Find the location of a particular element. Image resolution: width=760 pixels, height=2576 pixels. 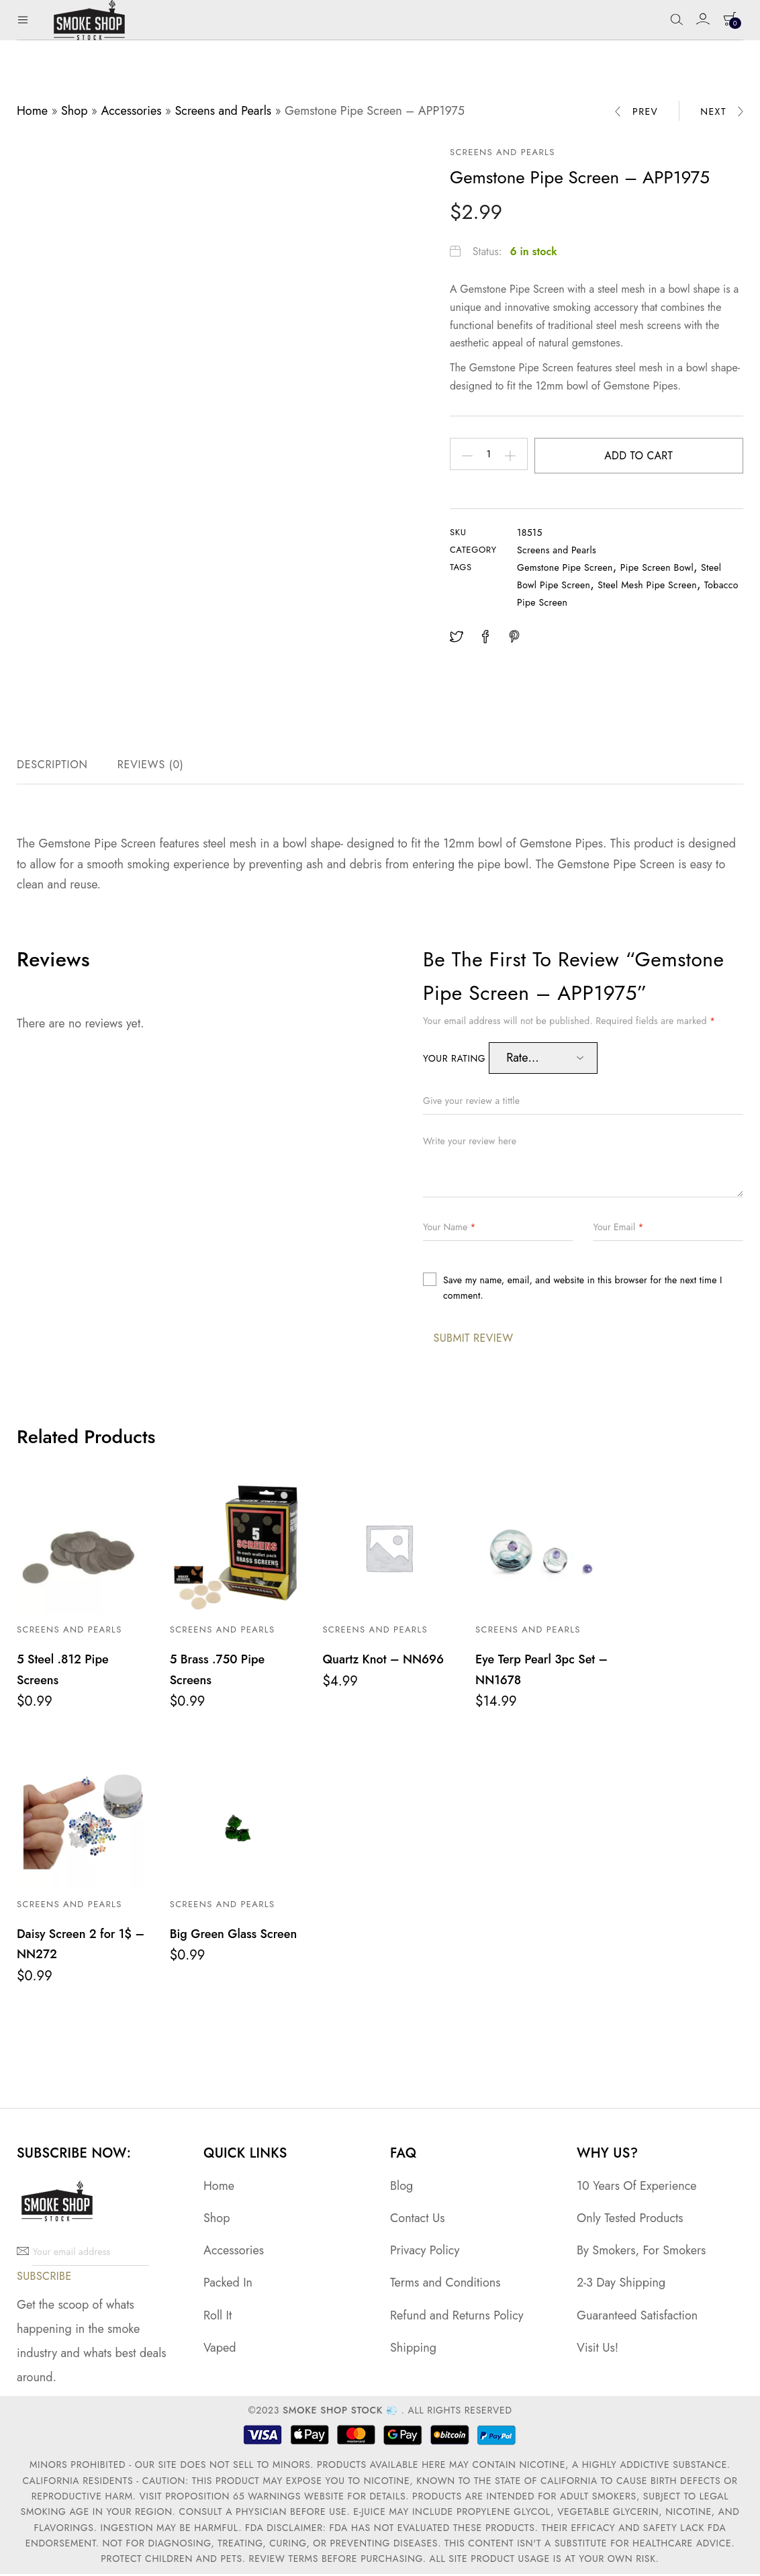

Save my name, email, and website in this browser for the next time I comment. is located at coordinates (582, 1291).